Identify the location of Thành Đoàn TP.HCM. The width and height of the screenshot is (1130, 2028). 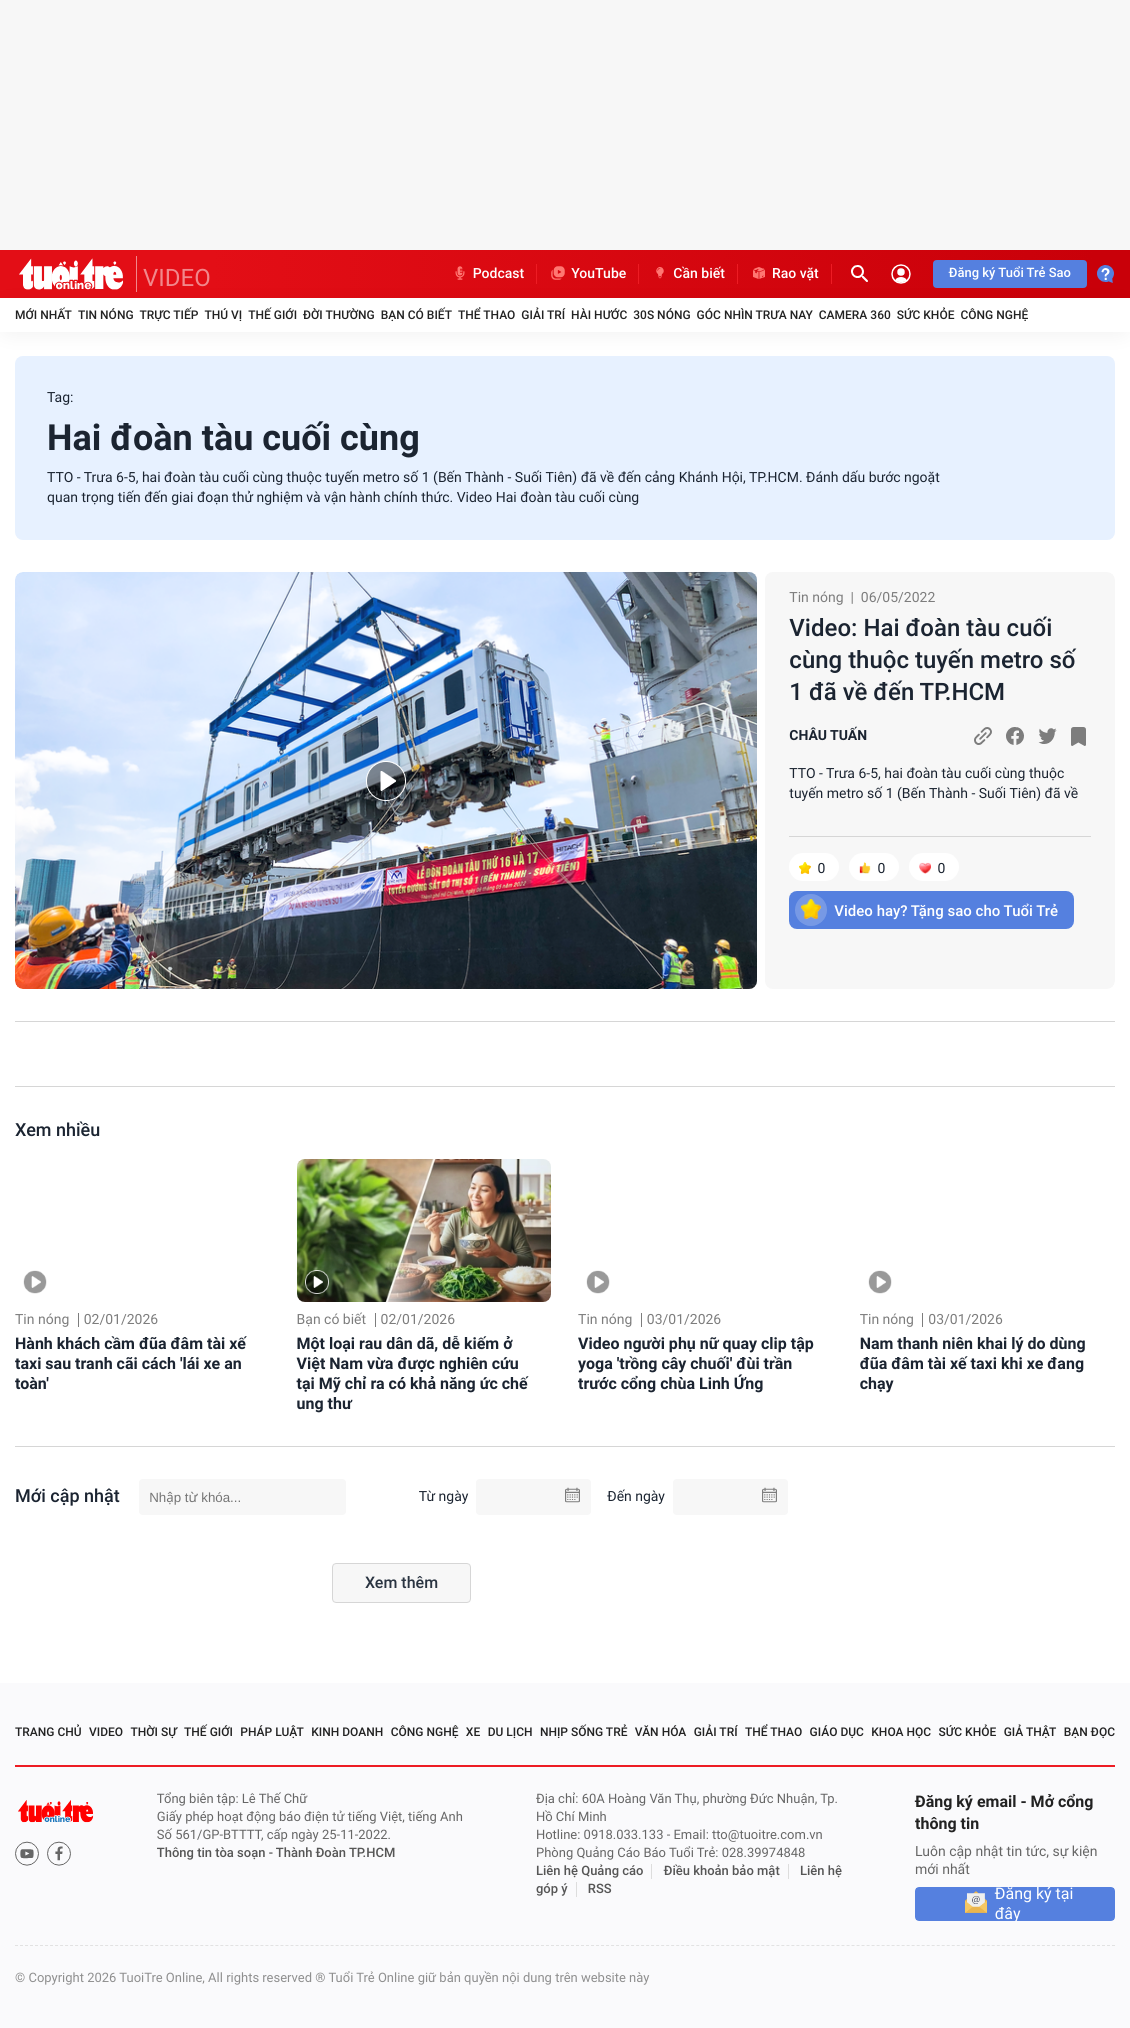
(335, 1853).